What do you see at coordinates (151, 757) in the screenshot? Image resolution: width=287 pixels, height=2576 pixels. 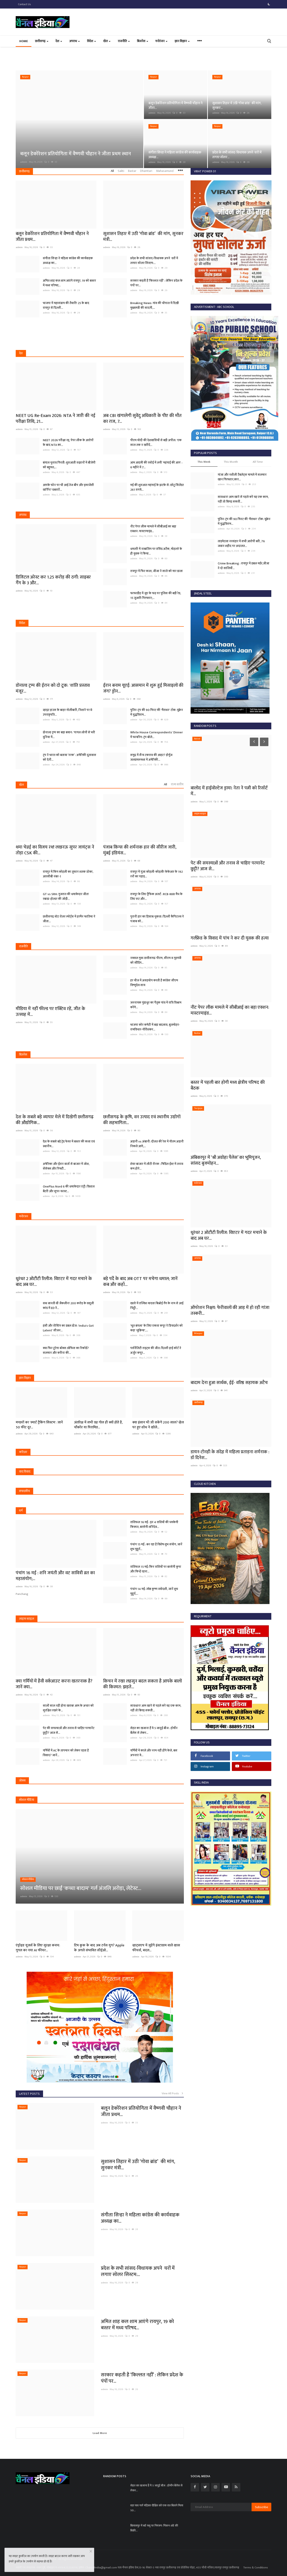 I see `समुद्र में सैन्य टकराव की आहट? होर्मुज जलडमरूमध्य में अमेरिकी...` at bounding box center [151, 757].